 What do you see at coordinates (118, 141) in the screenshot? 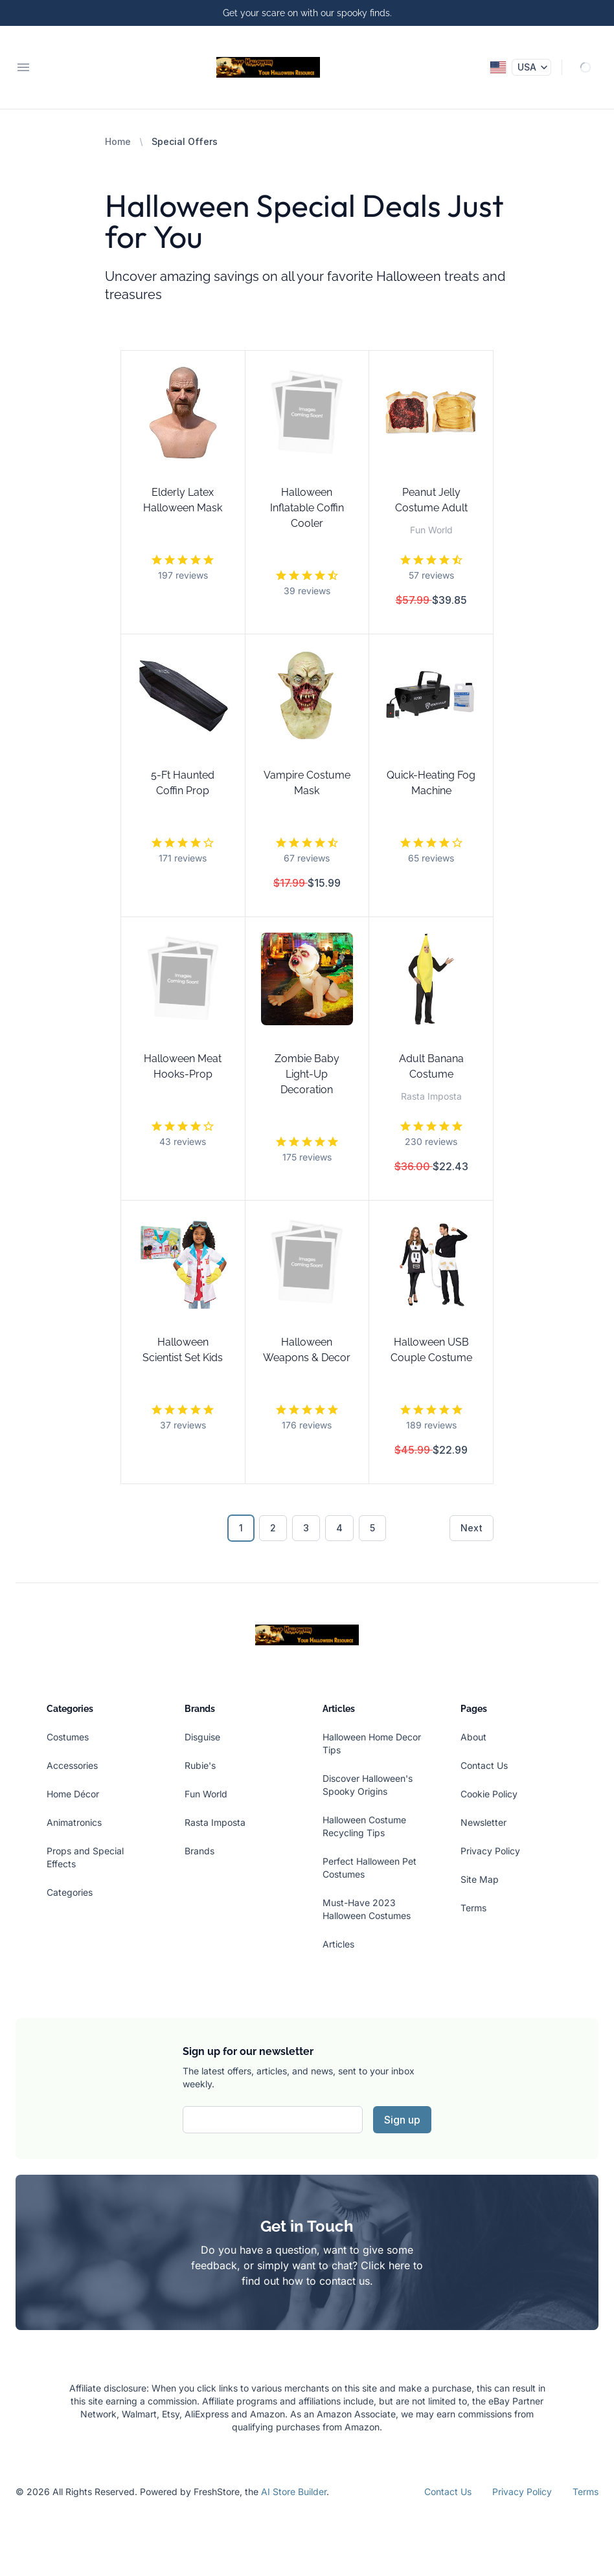
I see `Home` at bounding box center [118, 141].